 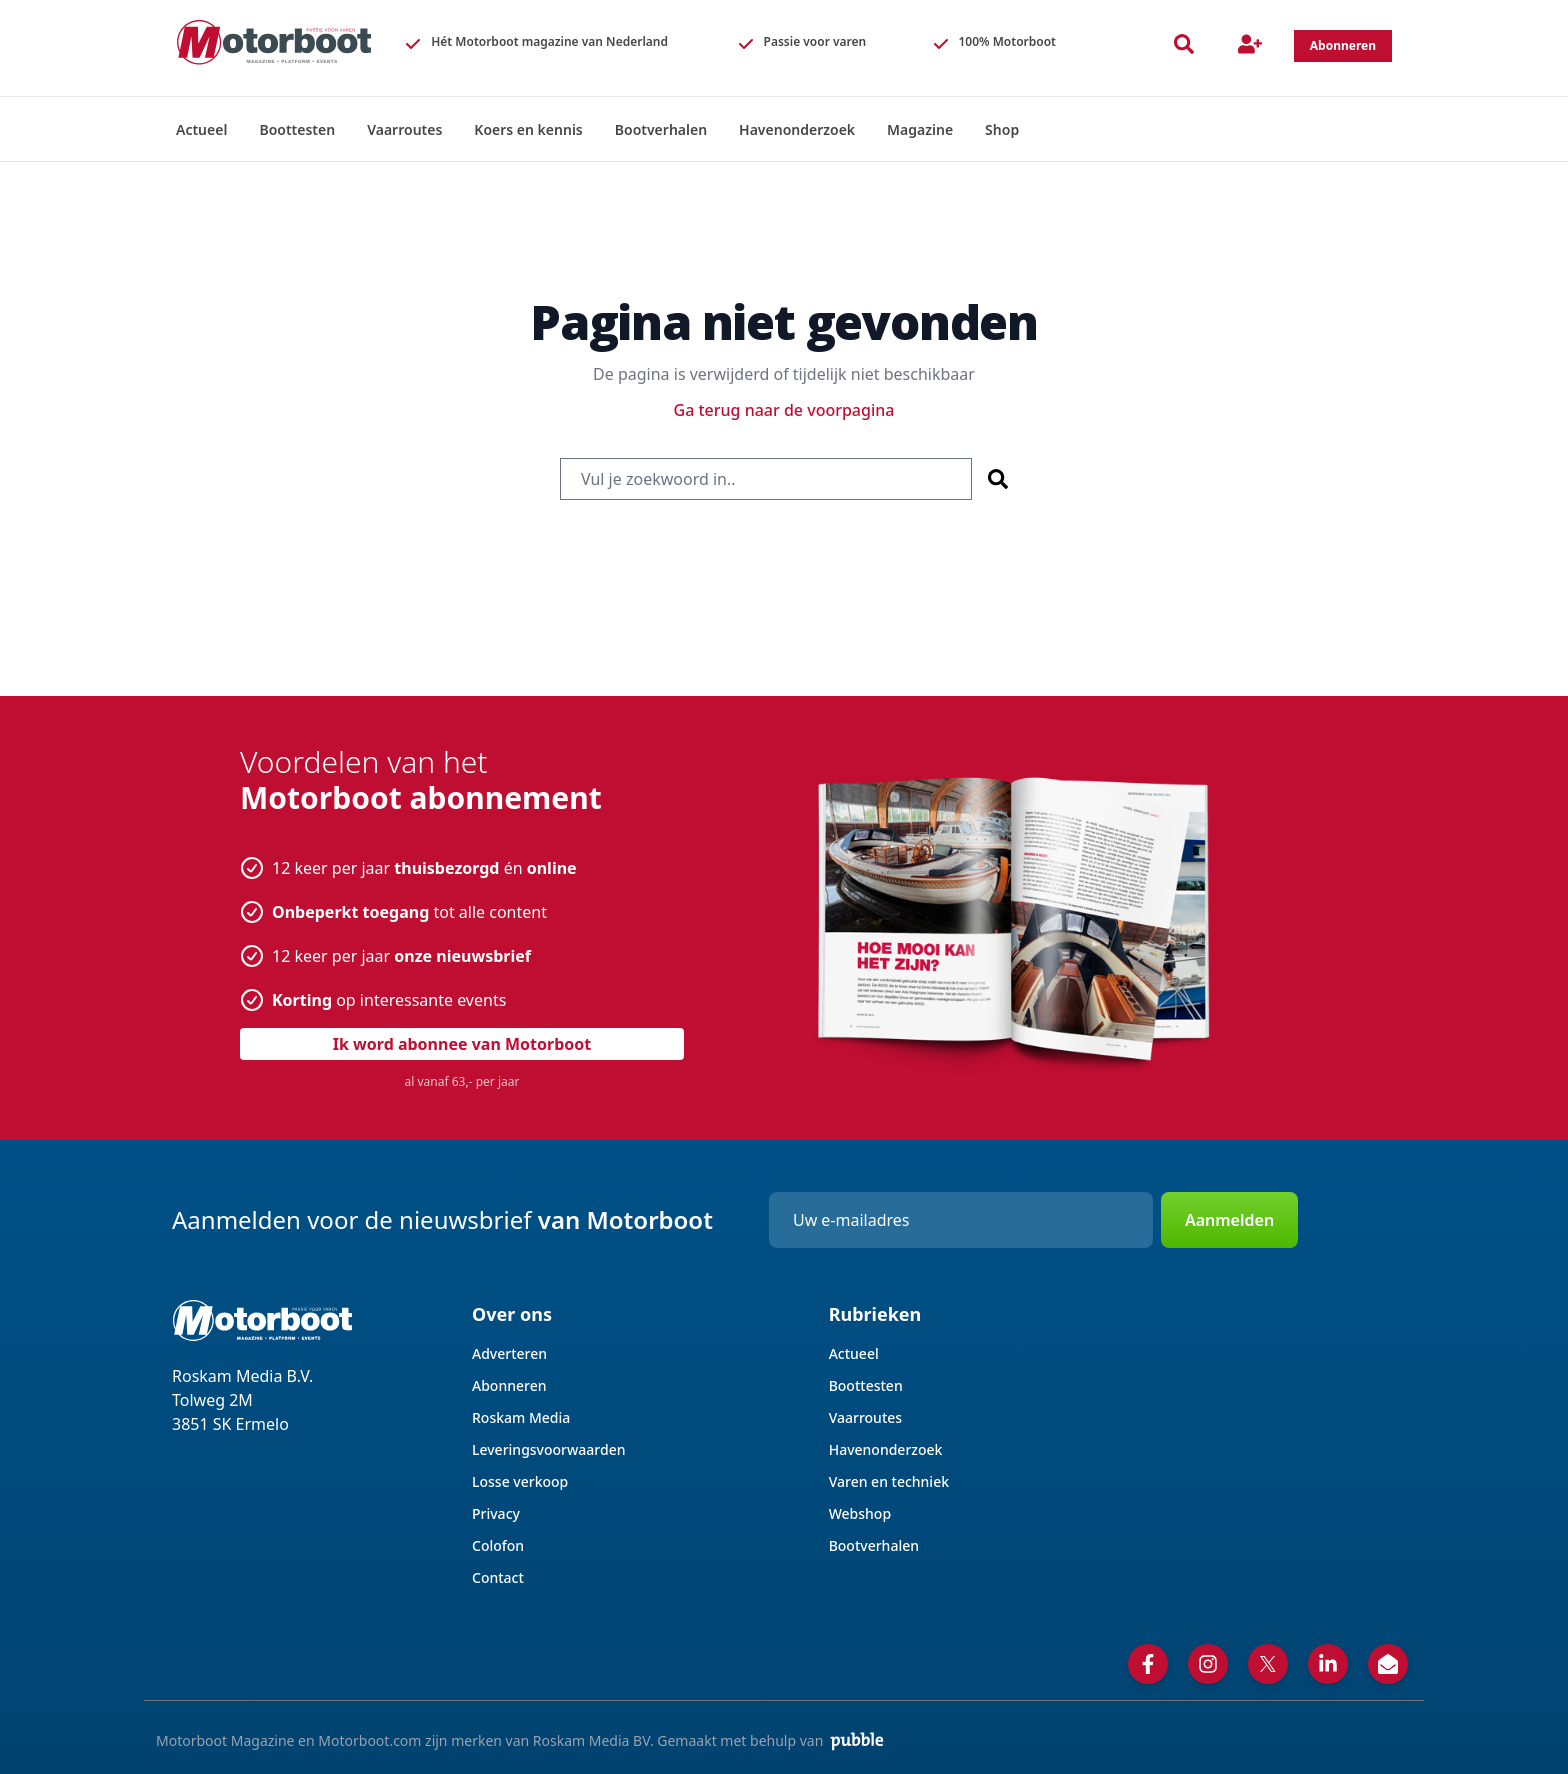 I want to click on Ga terug naar de voorpagina, so click(x=784, y=410).